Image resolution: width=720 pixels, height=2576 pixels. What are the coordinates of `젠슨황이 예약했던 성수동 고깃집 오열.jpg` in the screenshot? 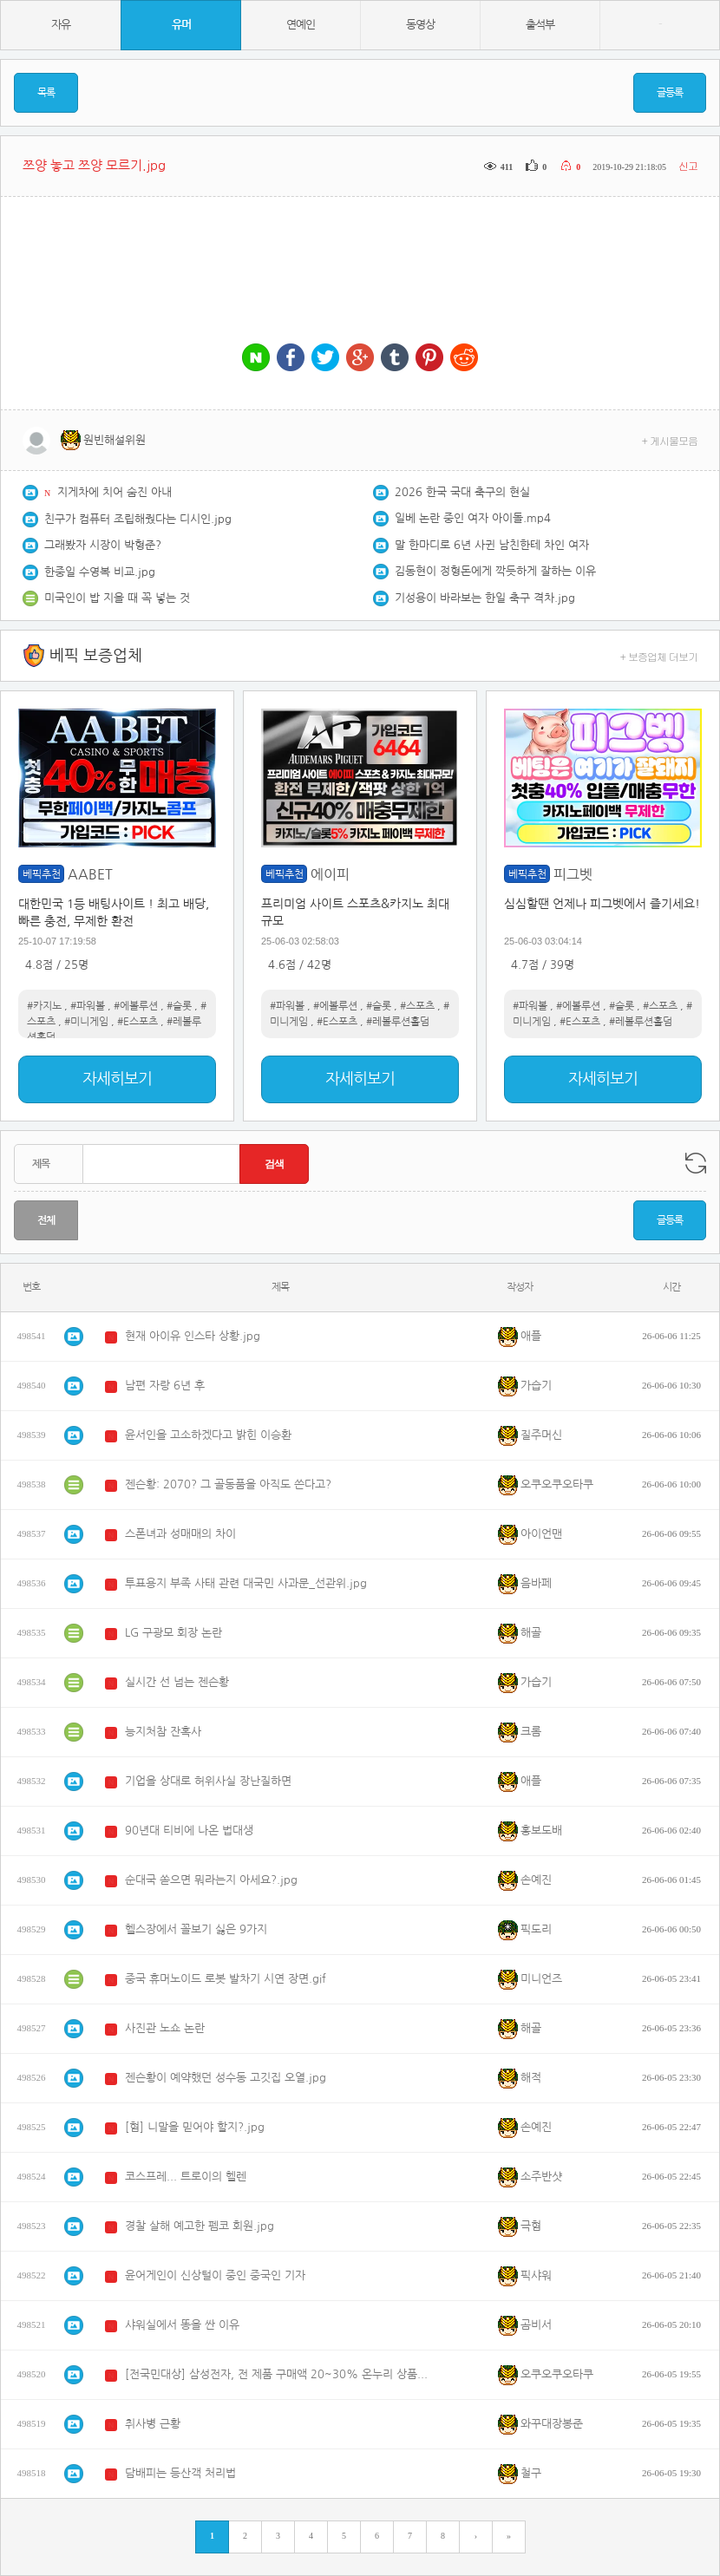 It's located at (225, 2077).